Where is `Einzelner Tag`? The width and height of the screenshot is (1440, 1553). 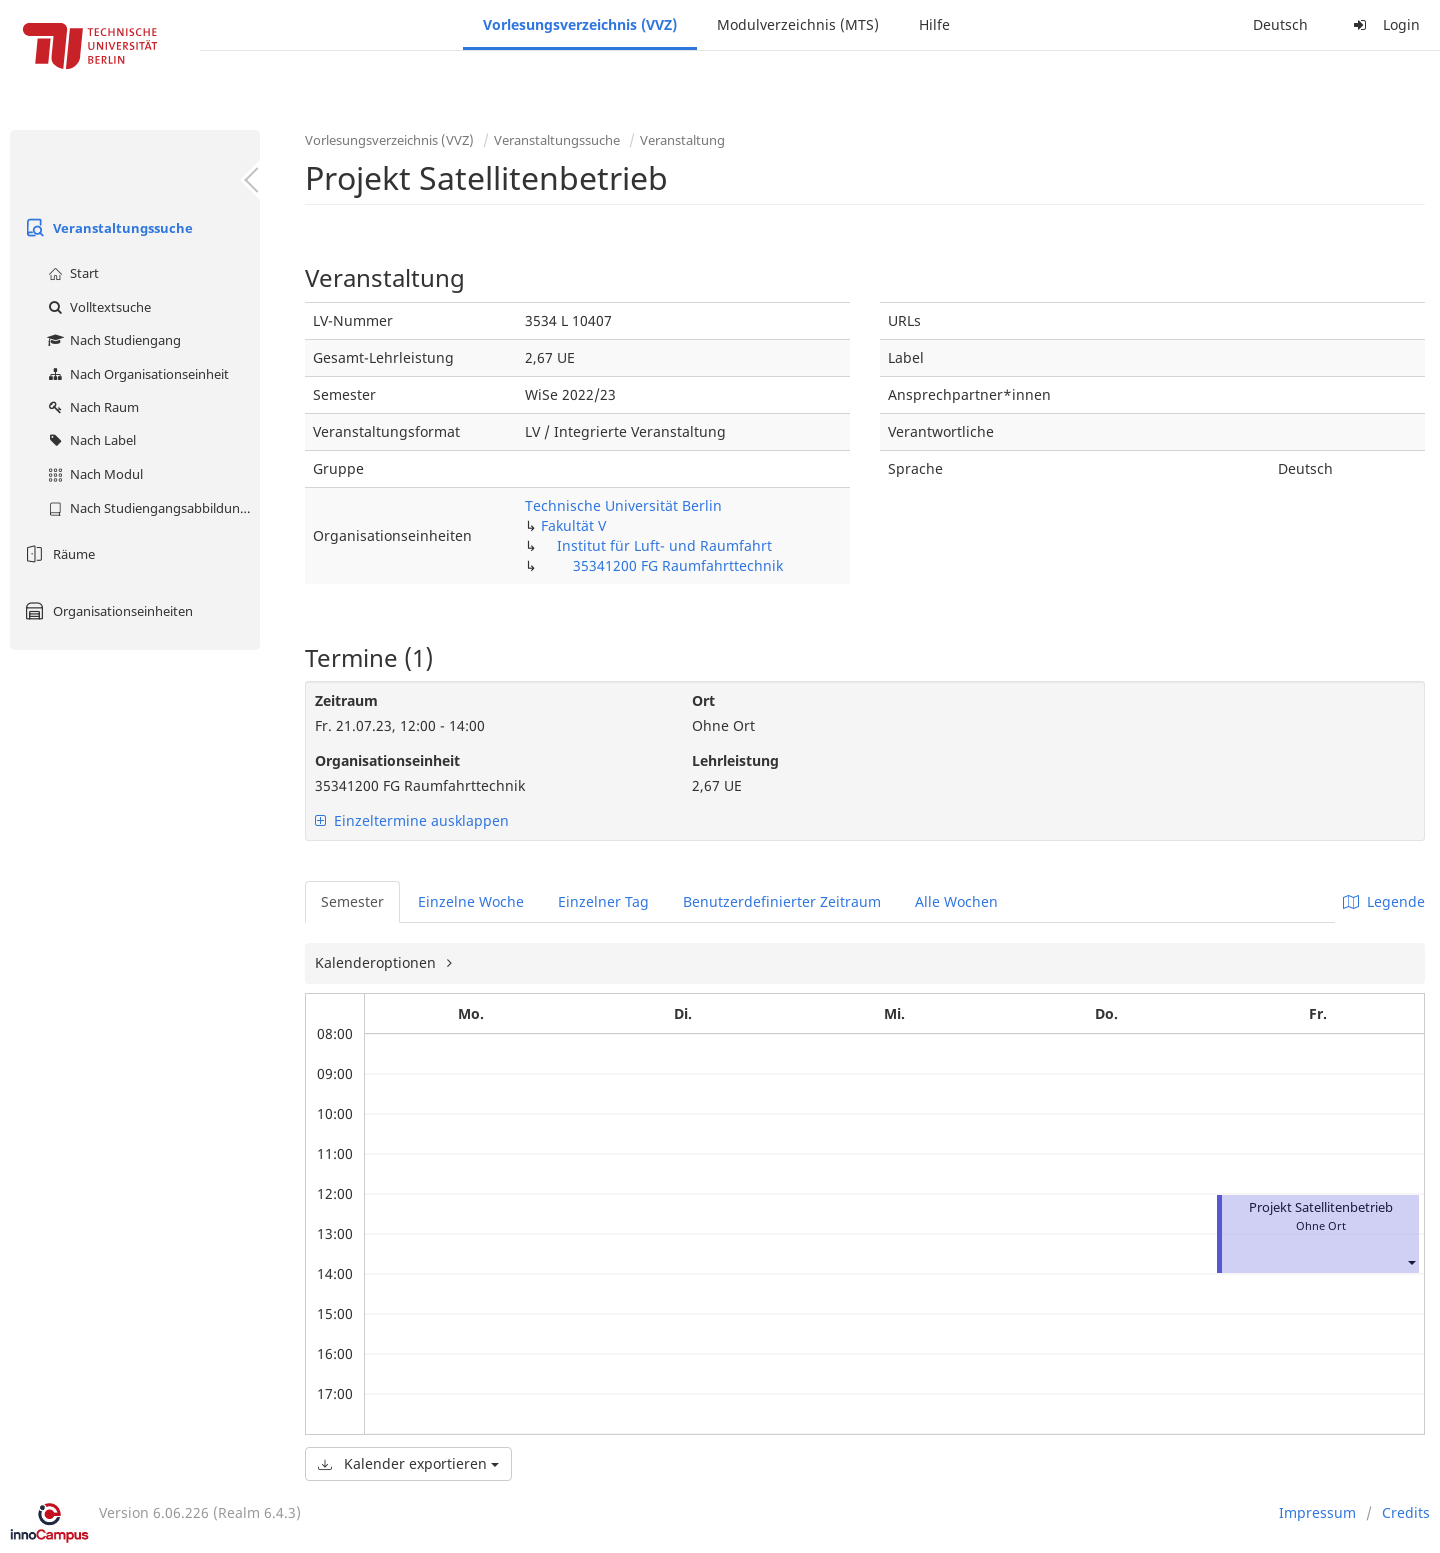
Einzelner Tag is located at coordinates (603, 901).